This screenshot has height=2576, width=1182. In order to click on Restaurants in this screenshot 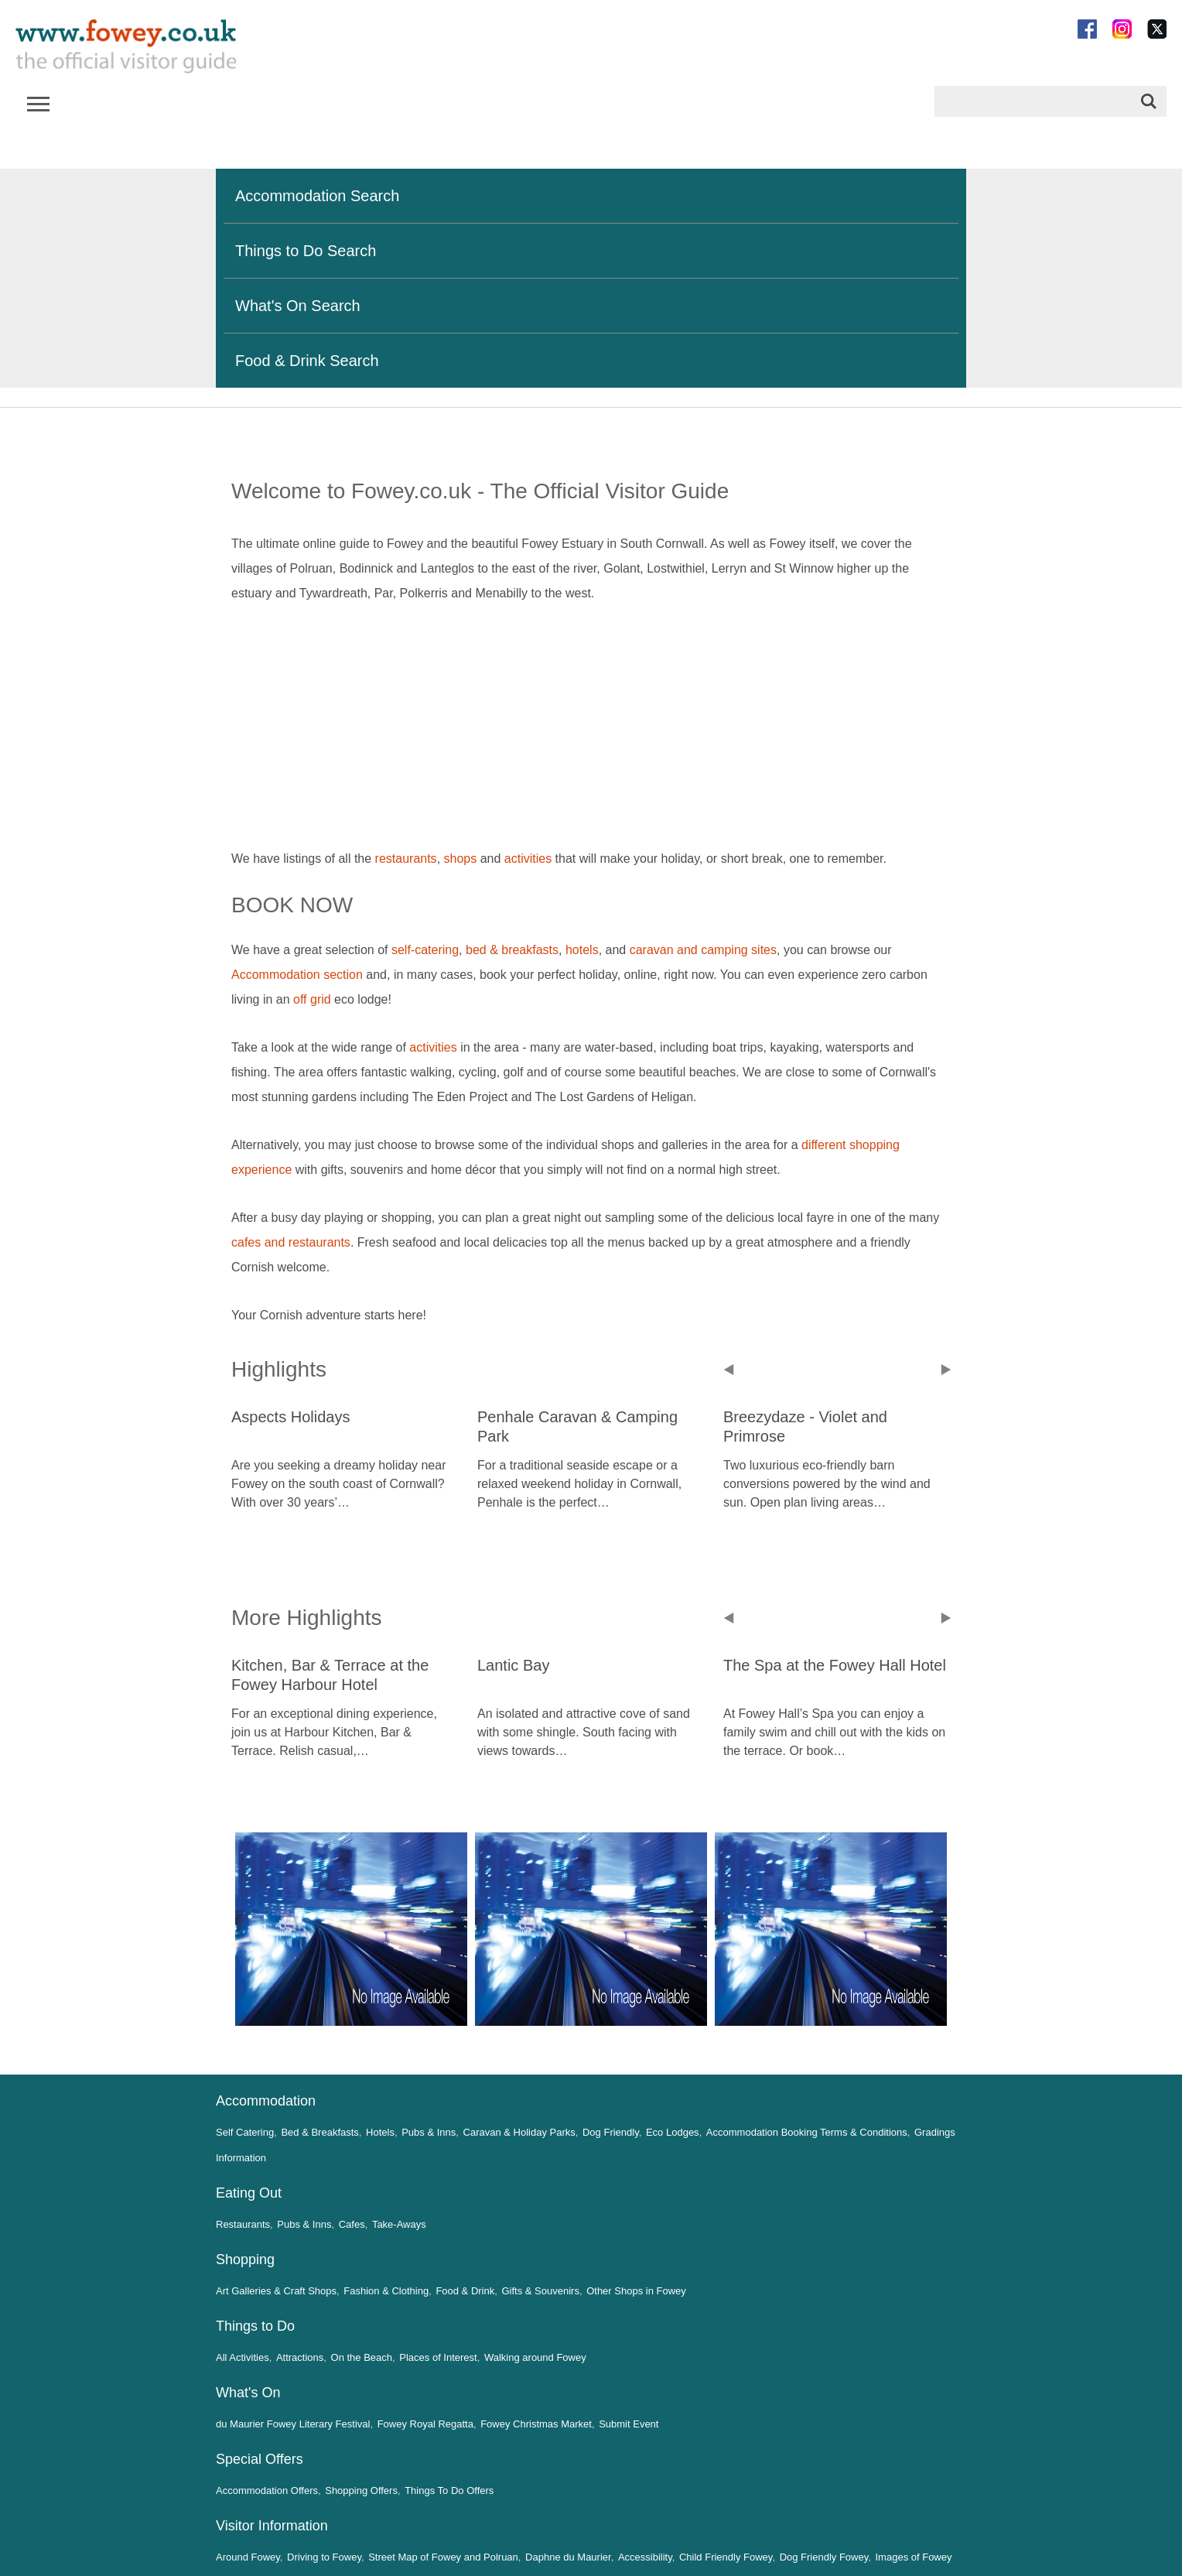, I will do `click(243, 2224)`.